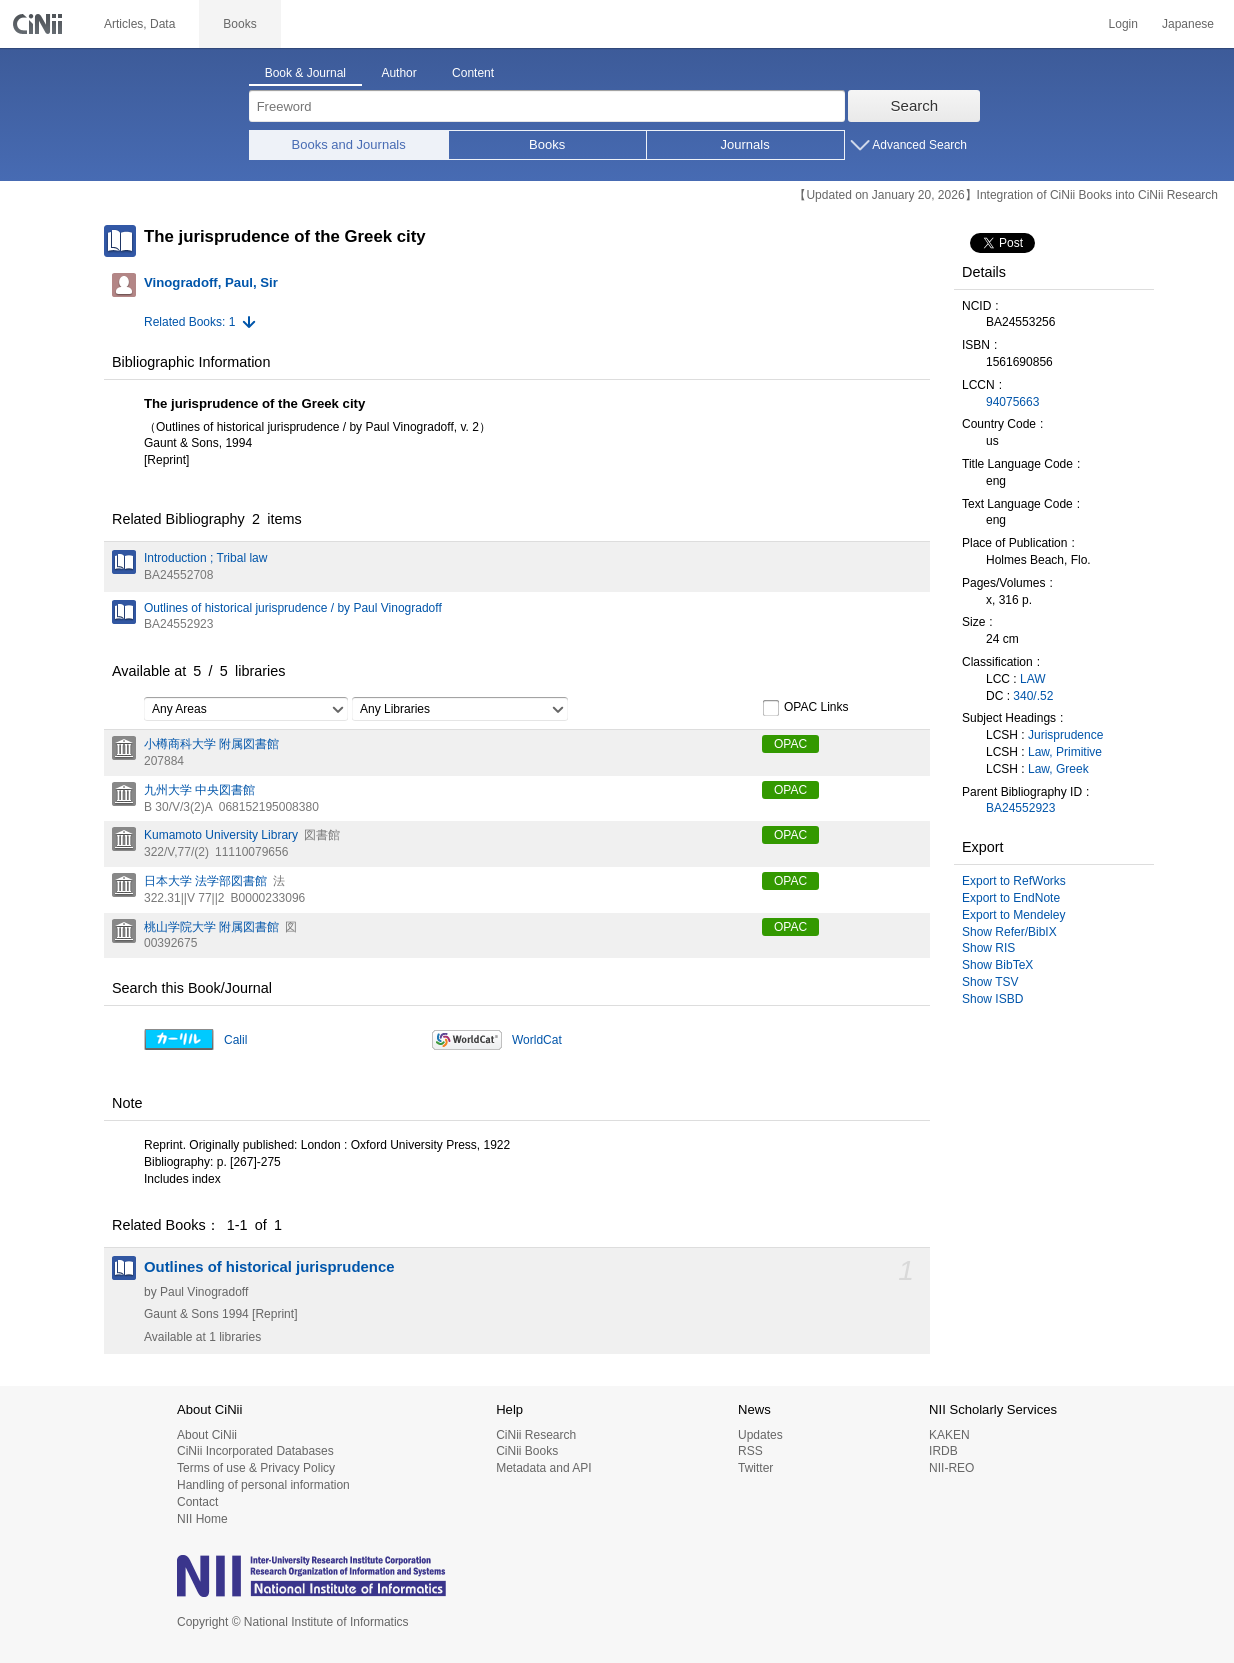 The image size is (1234, 1663). I want to click on 小樽商科大学 附属図書館, so click(211, 744).